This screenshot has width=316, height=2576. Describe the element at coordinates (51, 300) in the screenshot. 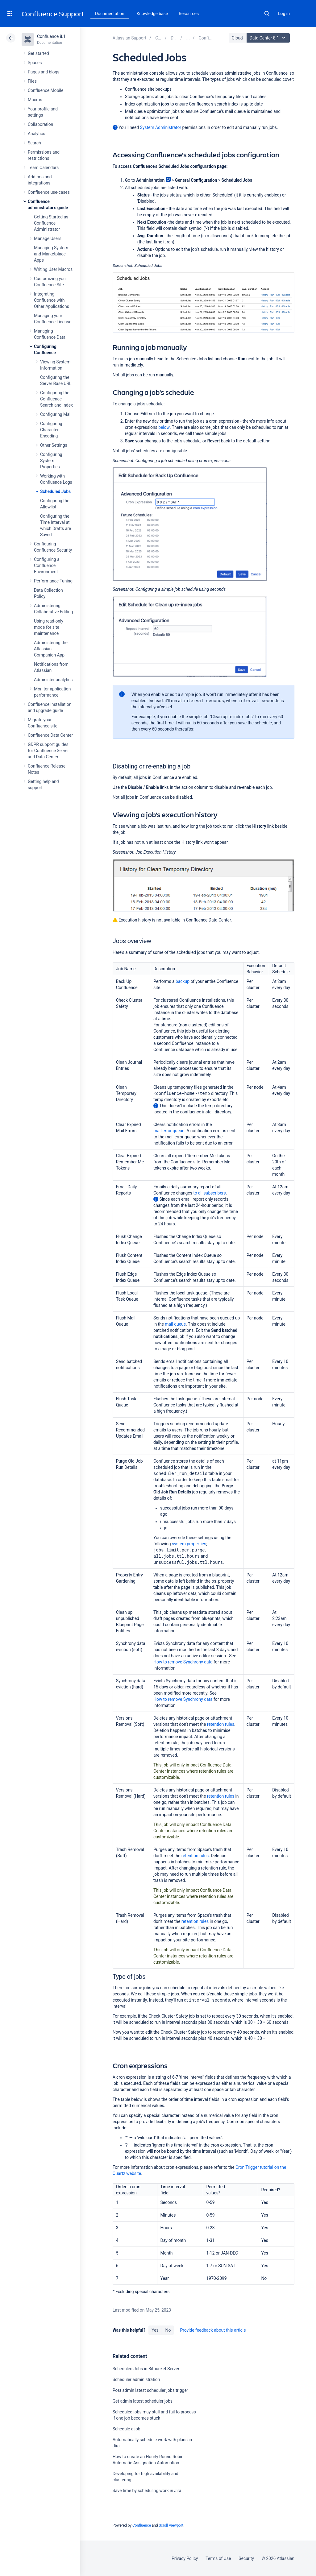

I see `Integrating Confluence with Other Applications` at that location.